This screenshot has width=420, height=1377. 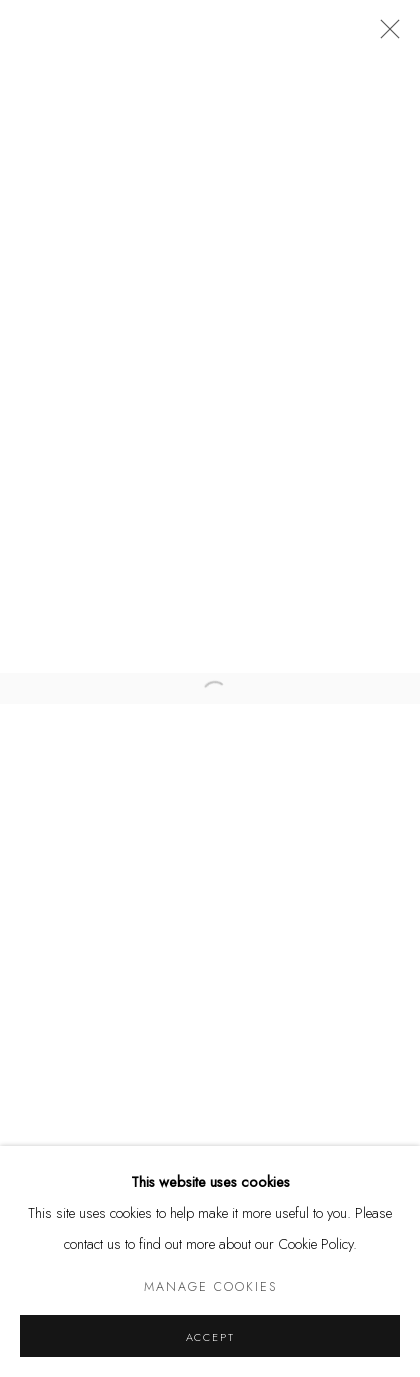 I want to click on Close [button], so click(x=385, y=35).